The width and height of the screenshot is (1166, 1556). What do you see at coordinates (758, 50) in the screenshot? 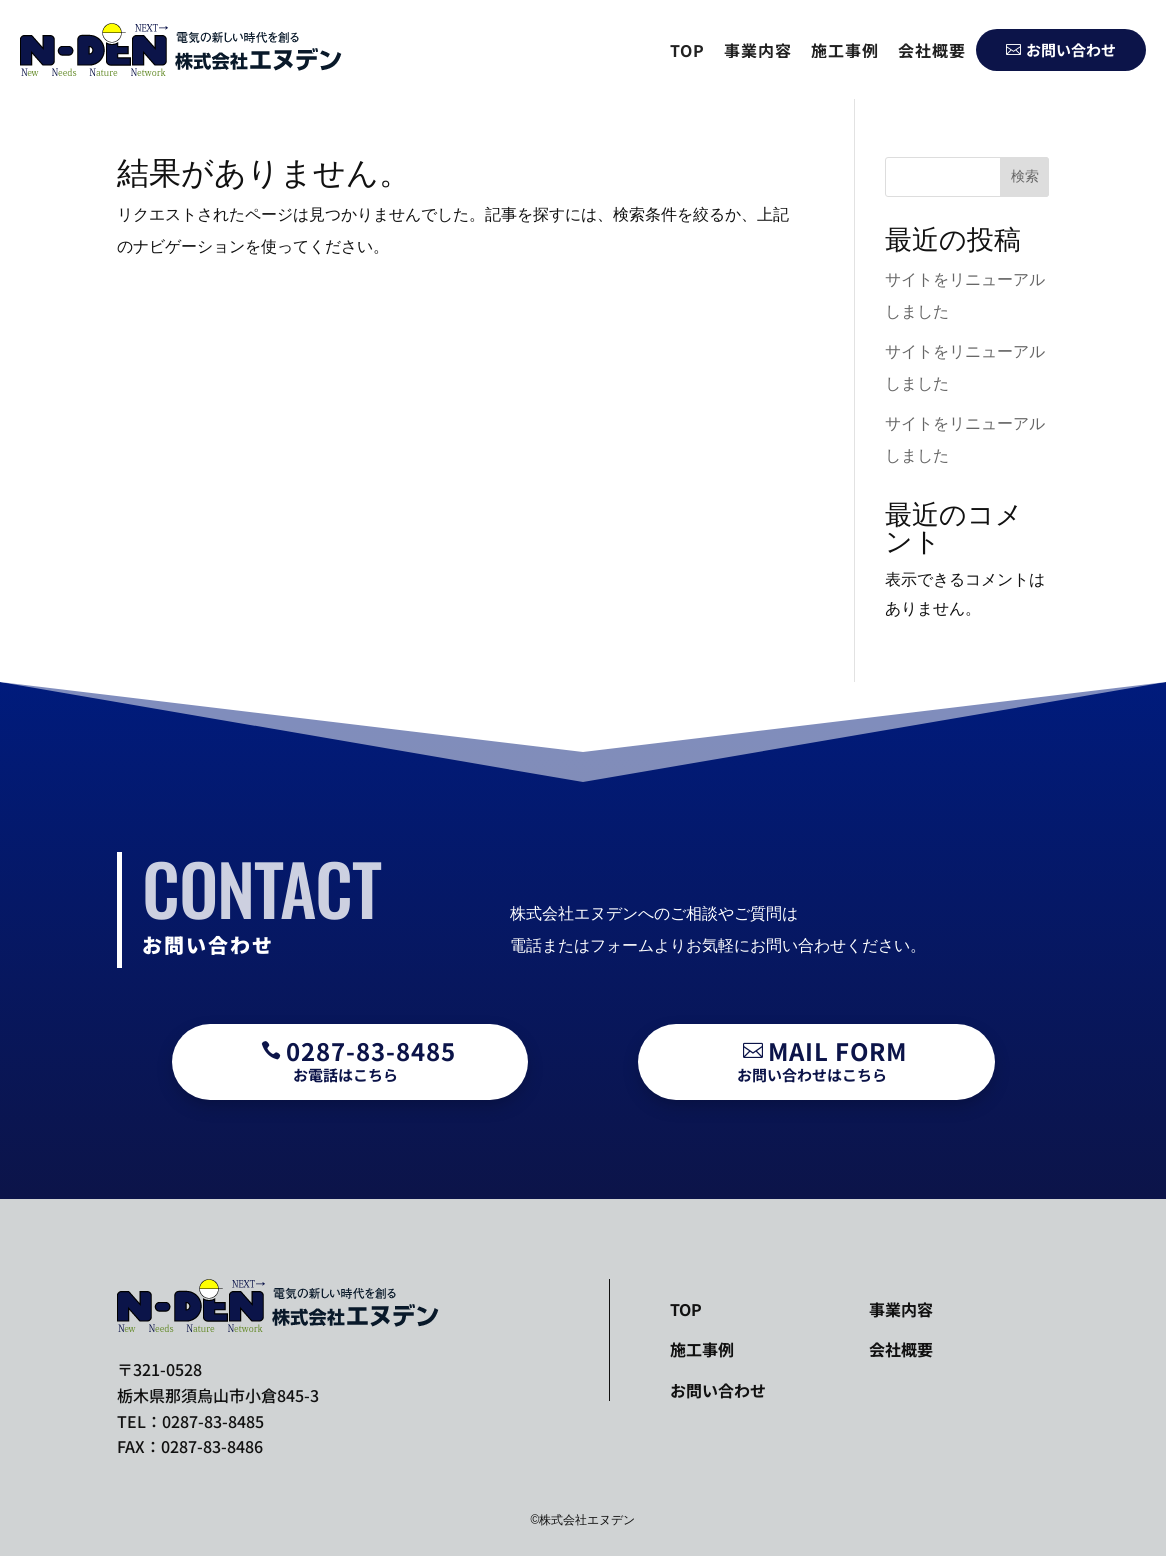
I see `事業内容` at bounding box center [758, 50].